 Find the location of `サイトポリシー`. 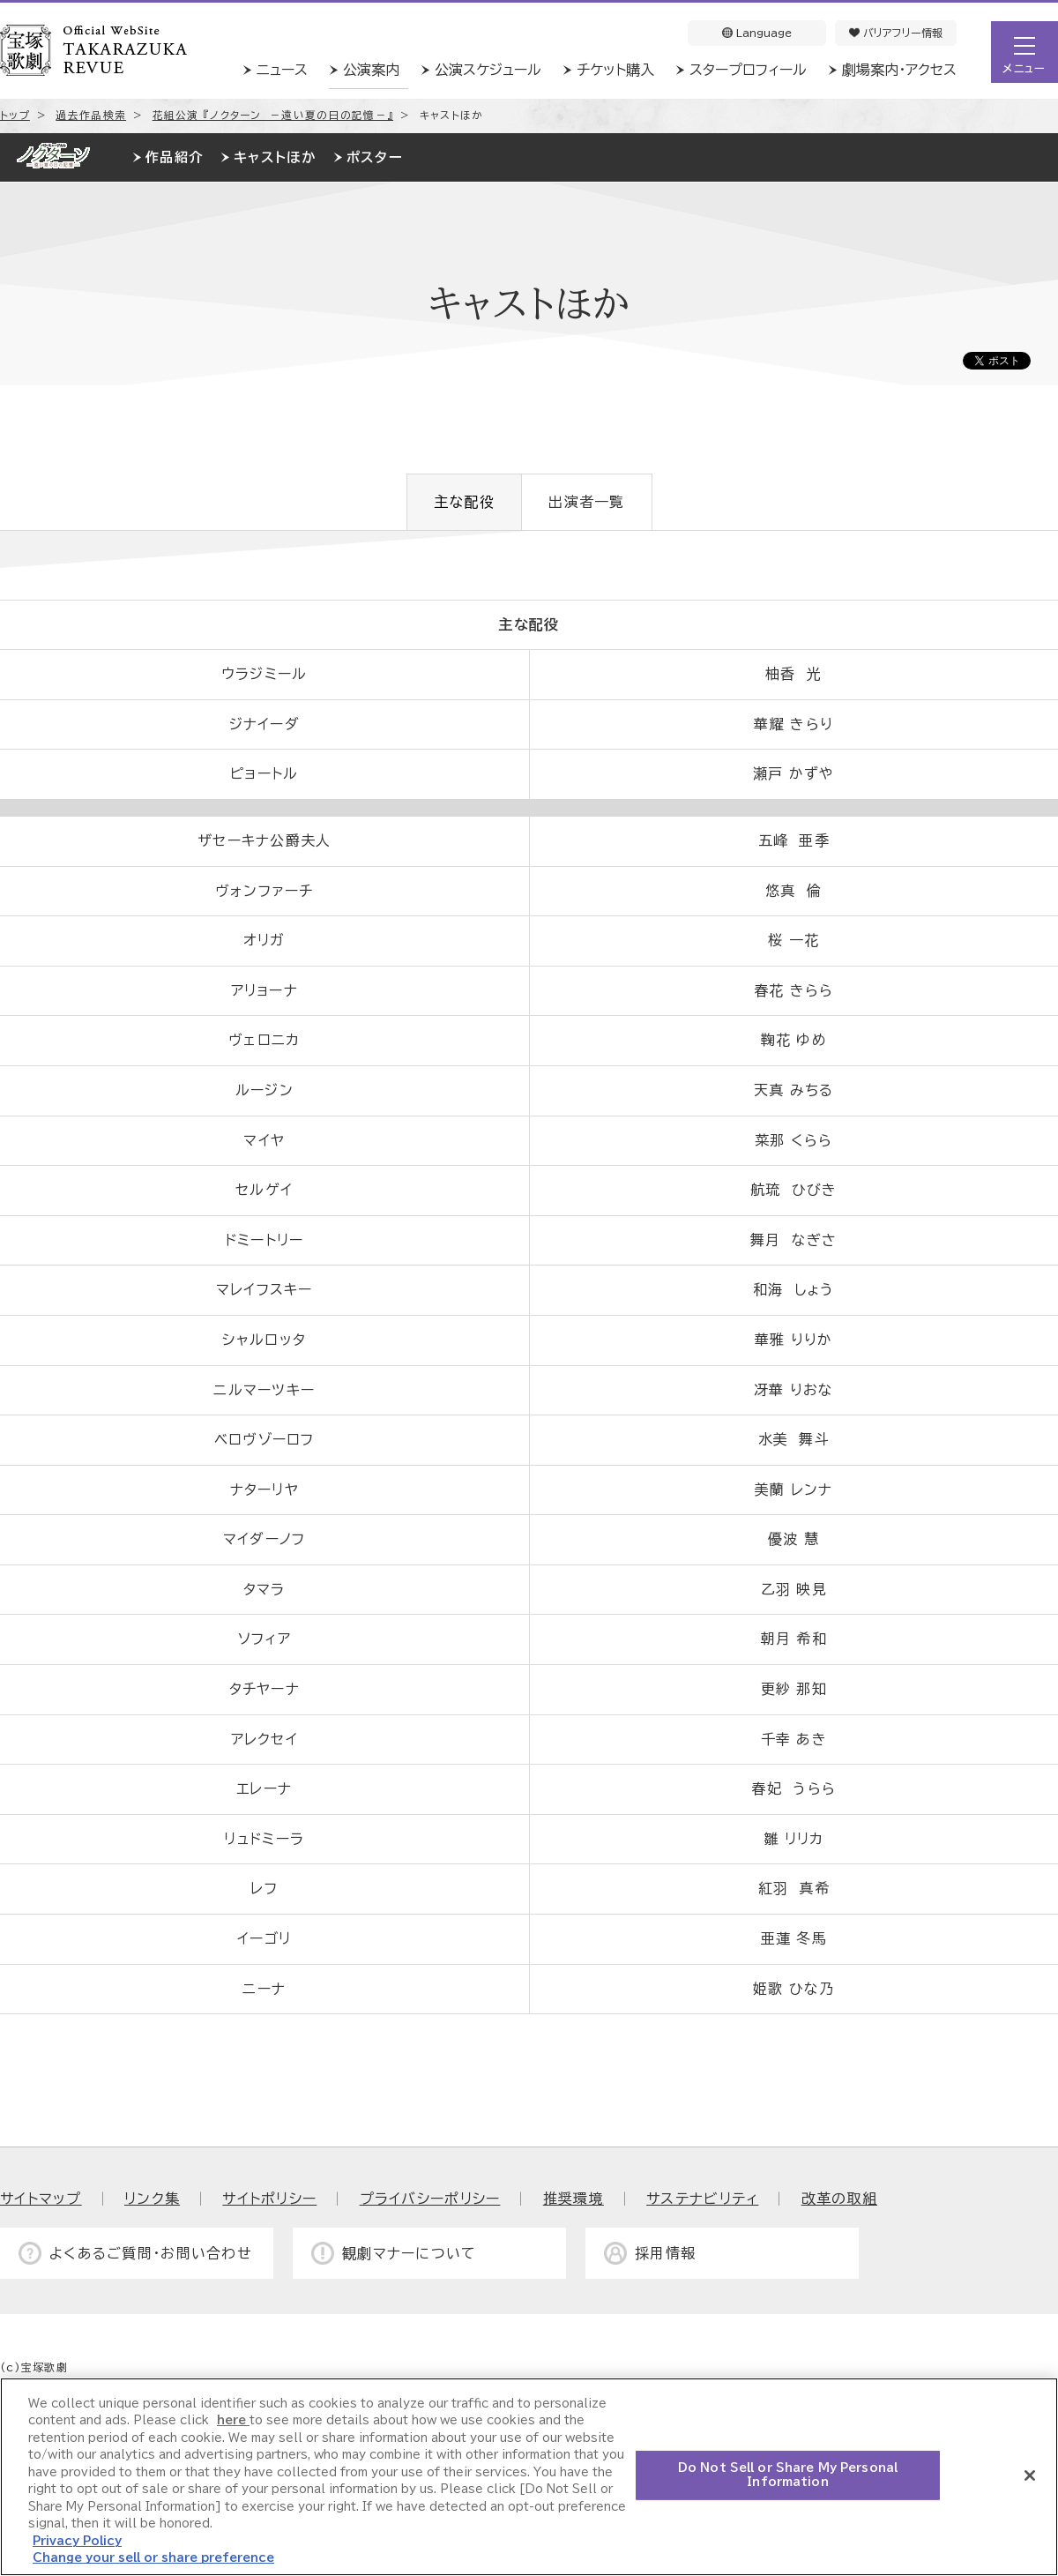

サイトポリシー is located at coordinates (269, 2198).